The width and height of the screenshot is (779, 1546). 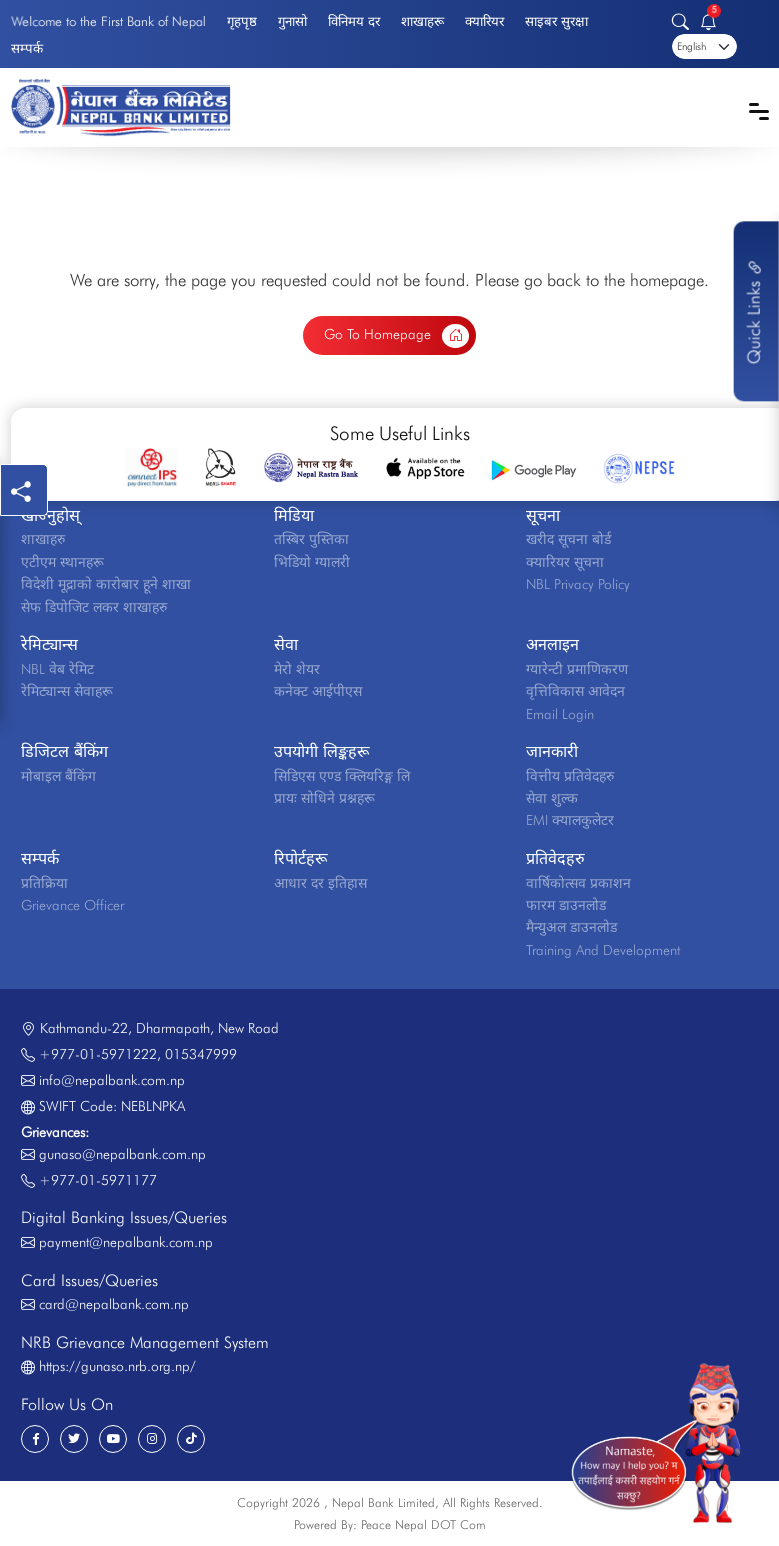 What do you see at coordinates (577, 669) in the screenshot?
I see `ग्यारेन्टी प्रमाणिकरण` at bounding box center [577, 669].